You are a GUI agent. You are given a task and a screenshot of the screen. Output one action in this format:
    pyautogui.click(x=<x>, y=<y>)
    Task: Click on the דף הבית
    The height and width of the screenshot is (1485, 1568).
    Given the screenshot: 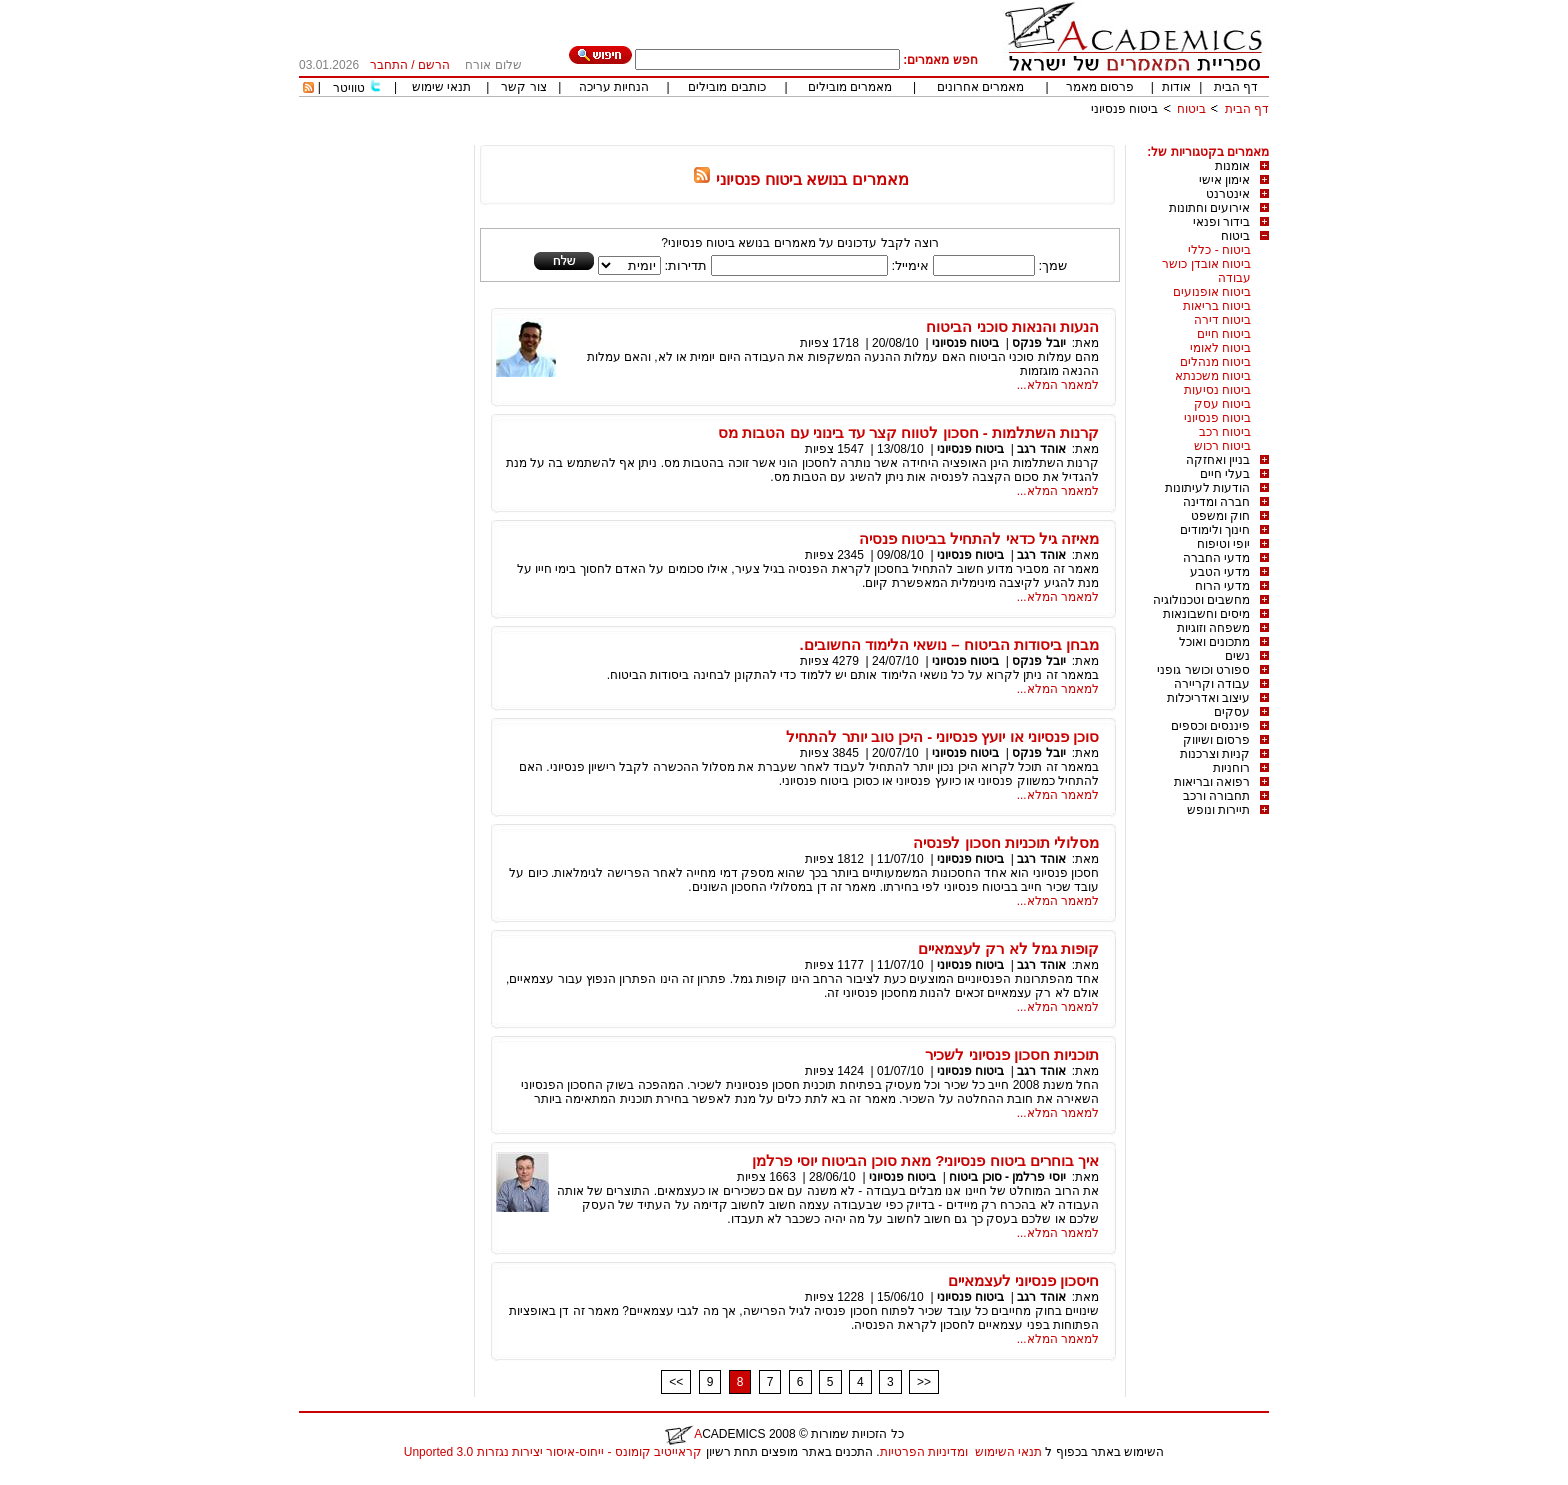 What is the action you would take?
    pyautogui.click(x=1236, y=87)
    